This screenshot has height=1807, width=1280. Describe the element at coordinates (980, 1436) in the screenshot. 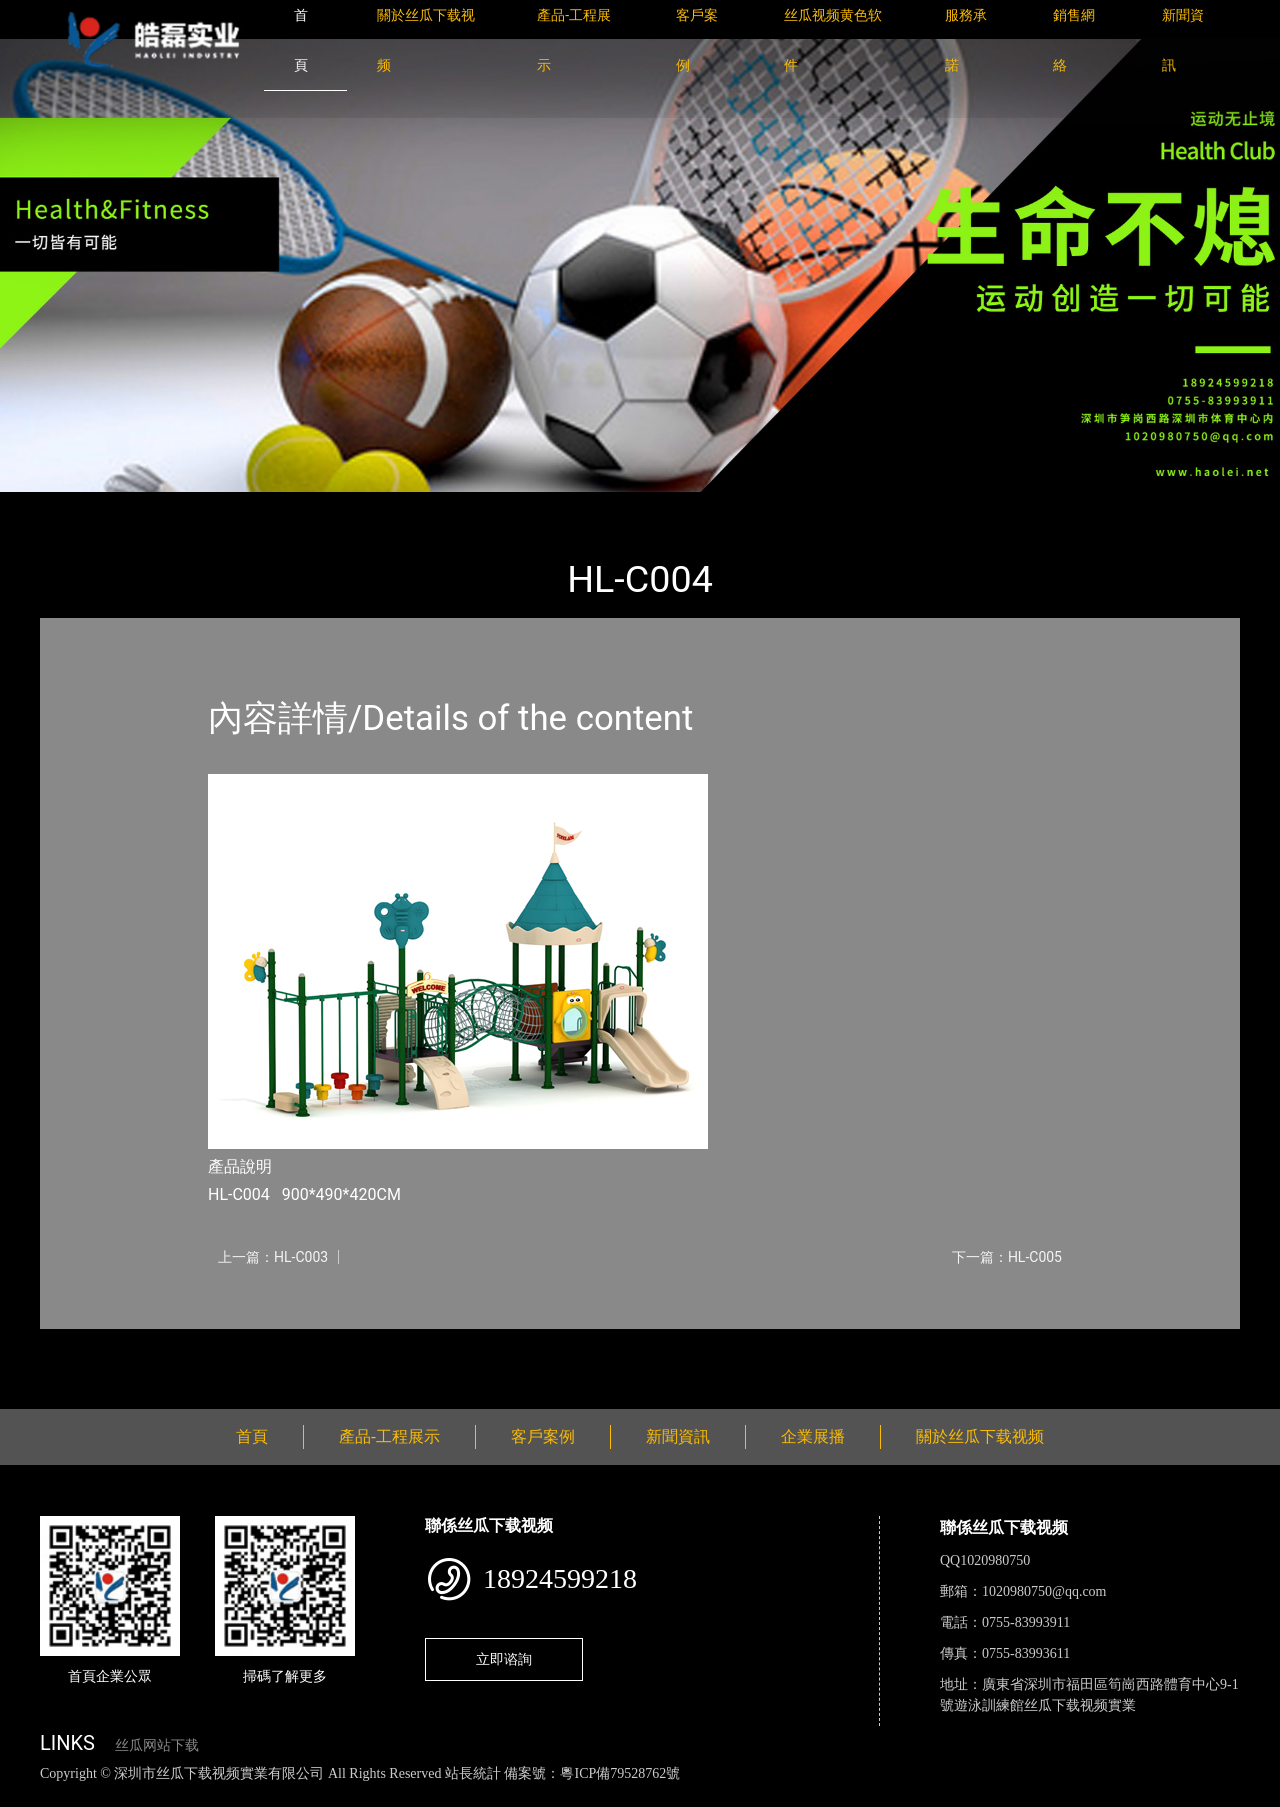

I see `關於丝瓜下载视频` at that location.